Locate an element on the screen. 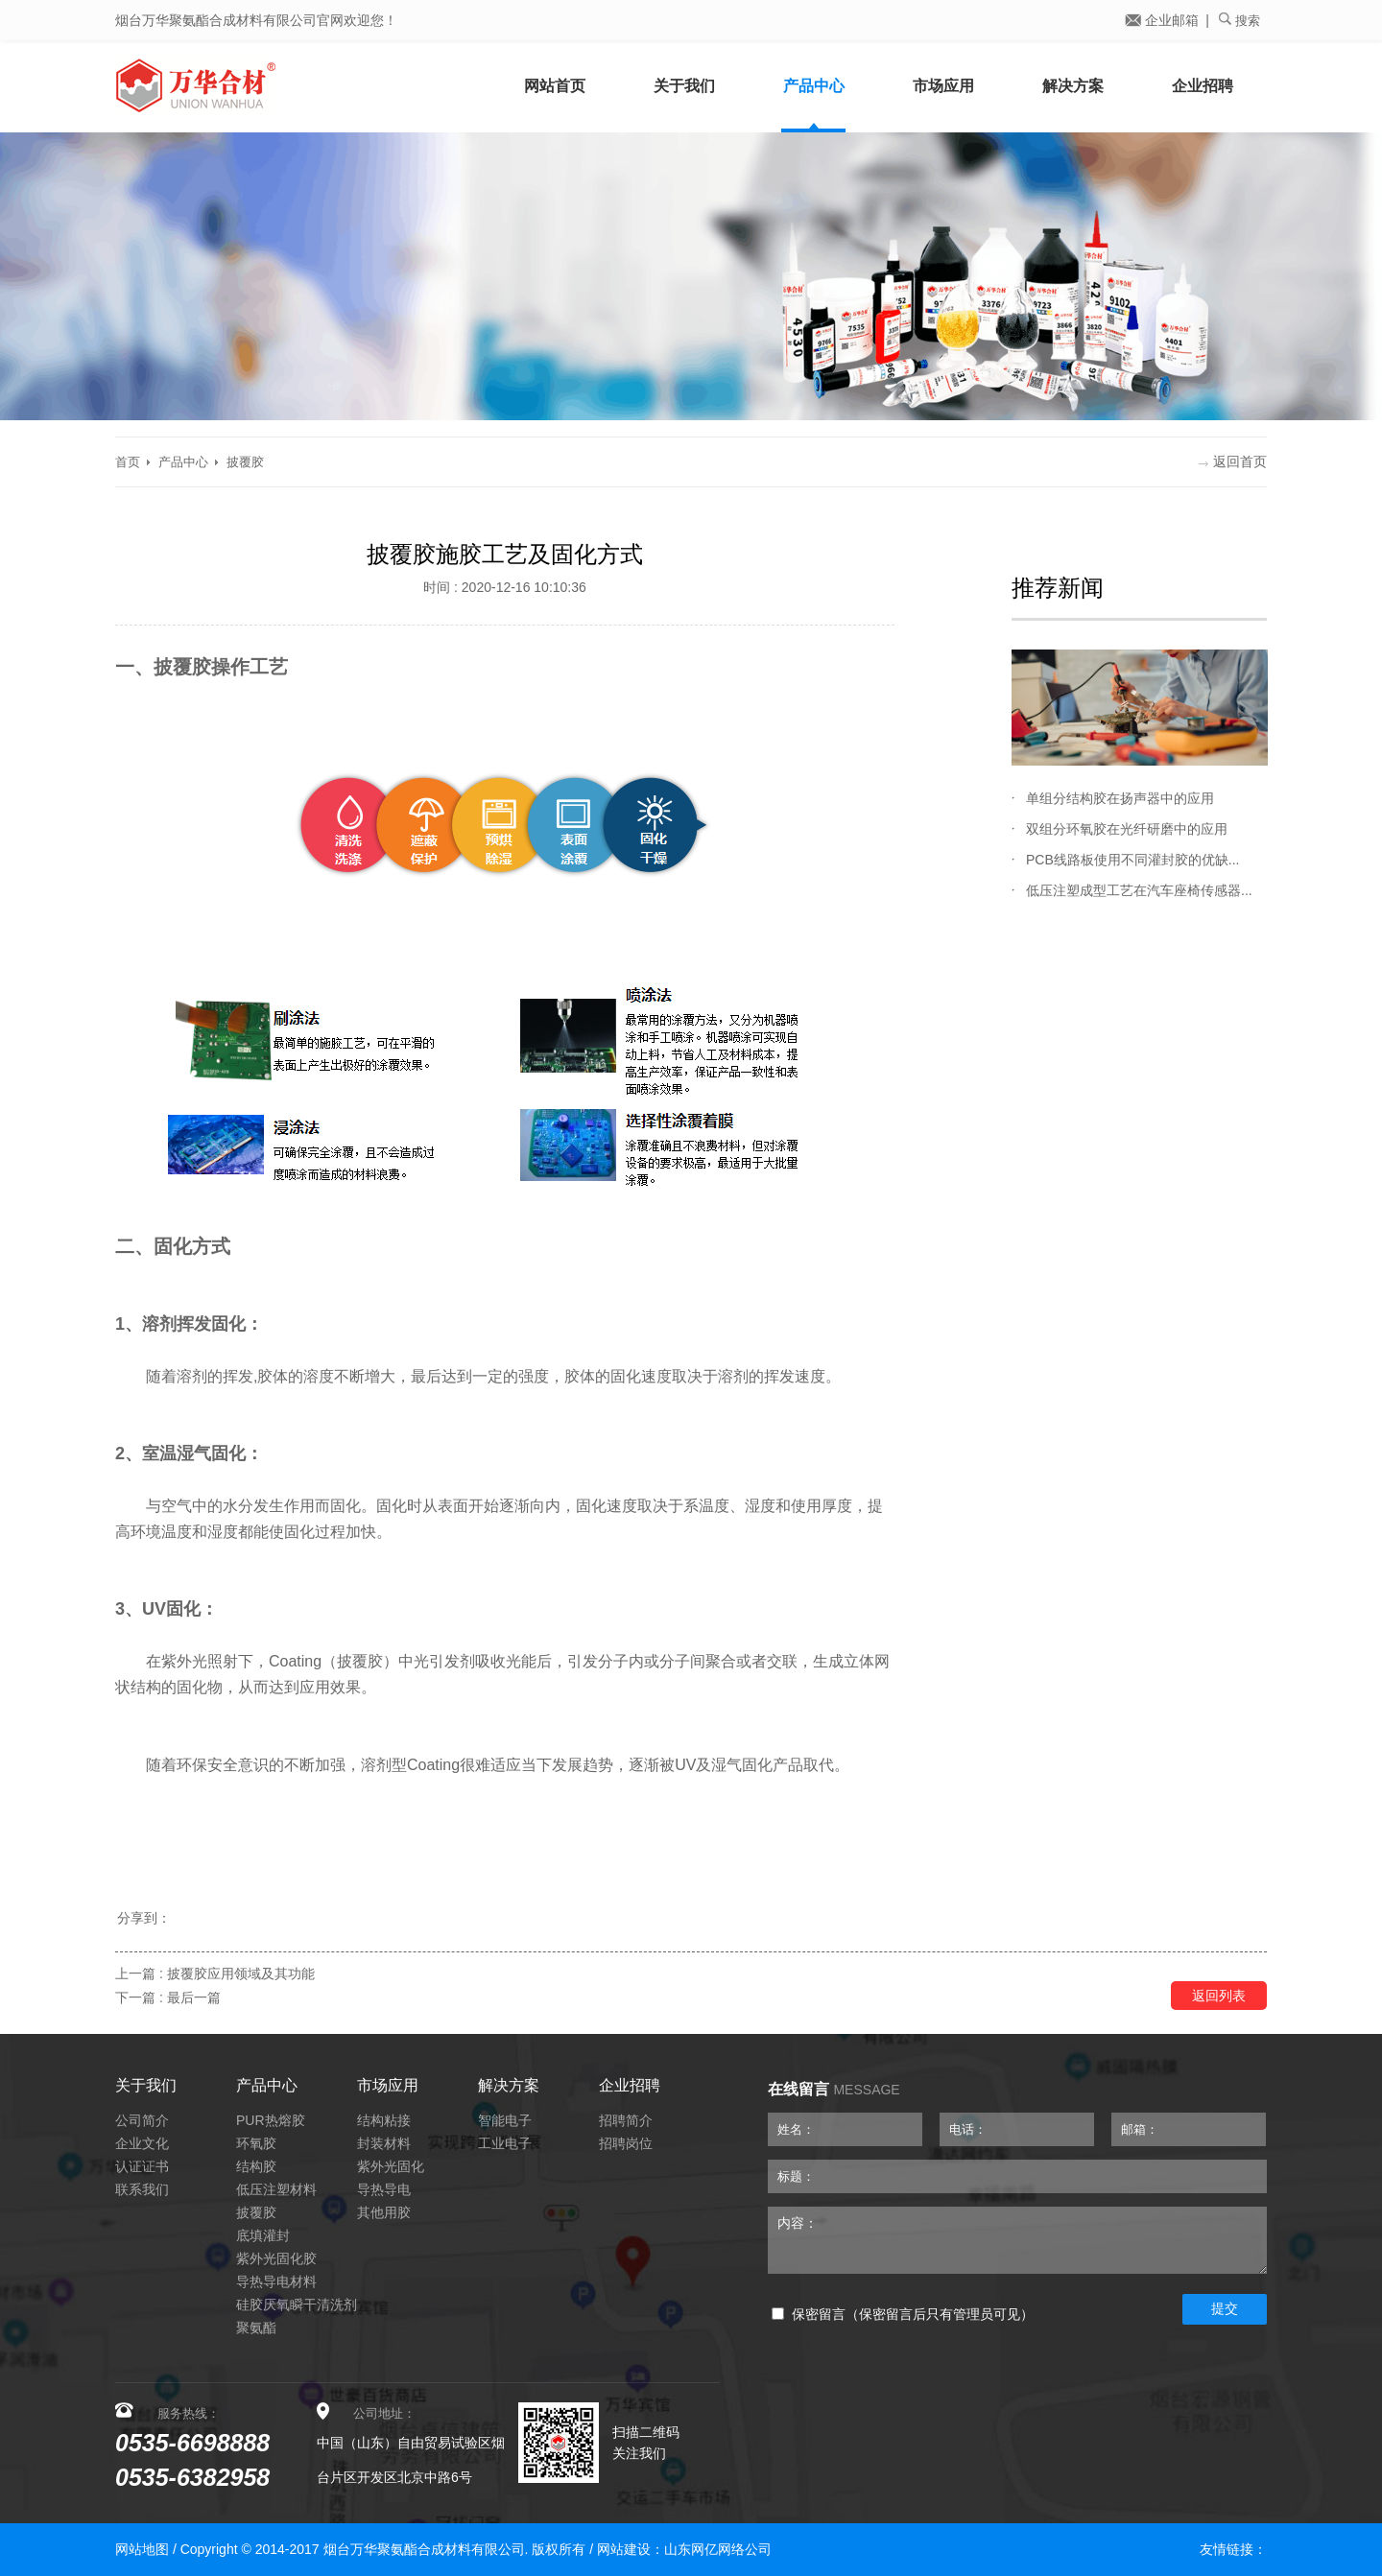 The image size is (1382, 2576). 环氧胶 is located at coordinates (256, 2143).